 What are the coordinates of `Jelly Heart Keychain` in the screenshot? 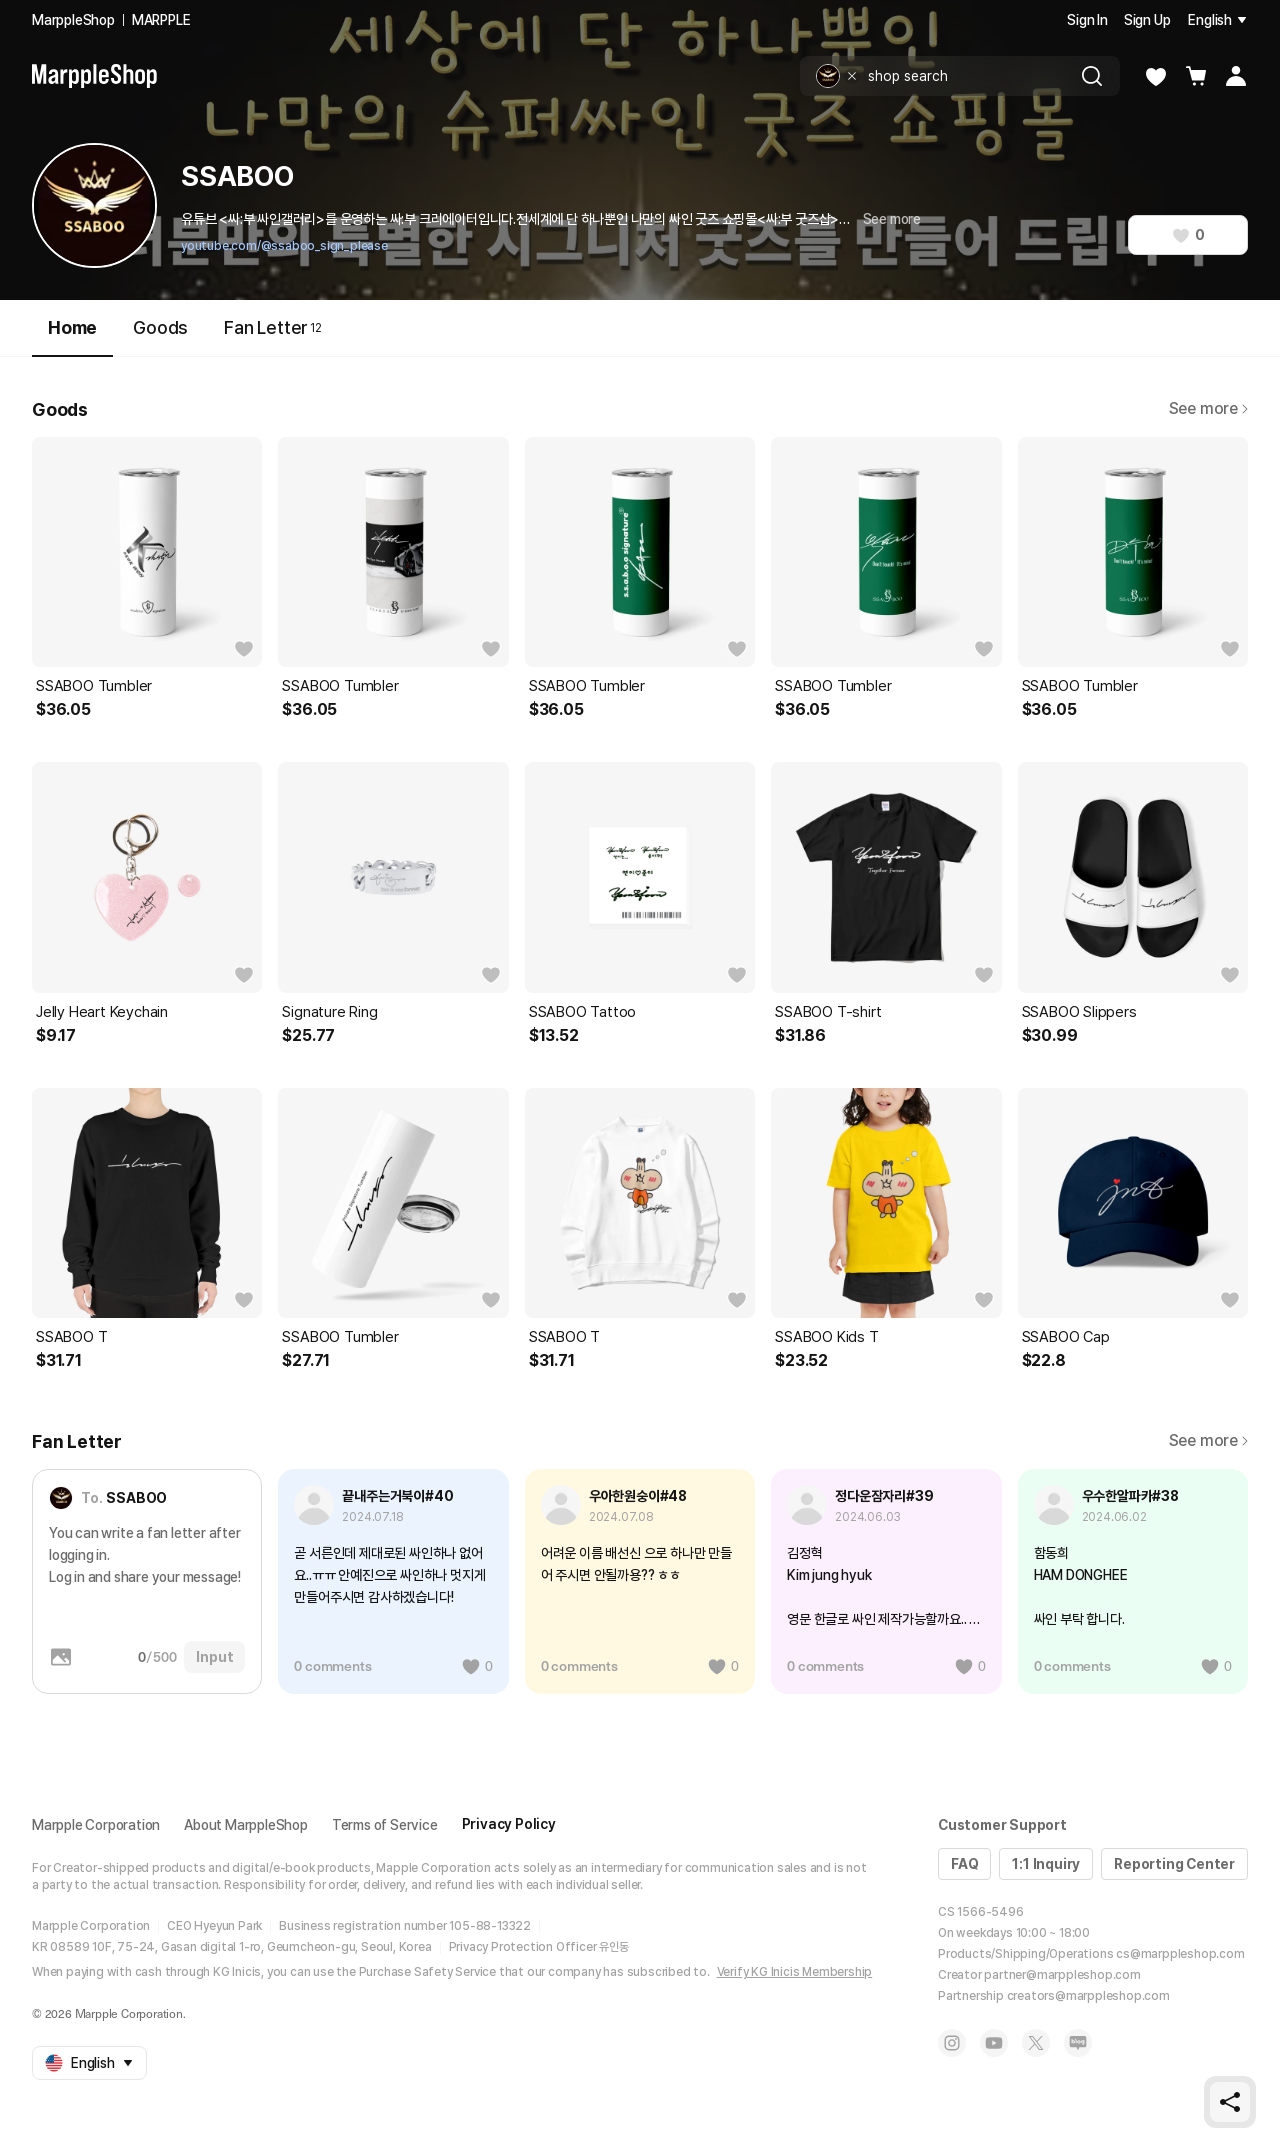 It's located at (102, 1012).